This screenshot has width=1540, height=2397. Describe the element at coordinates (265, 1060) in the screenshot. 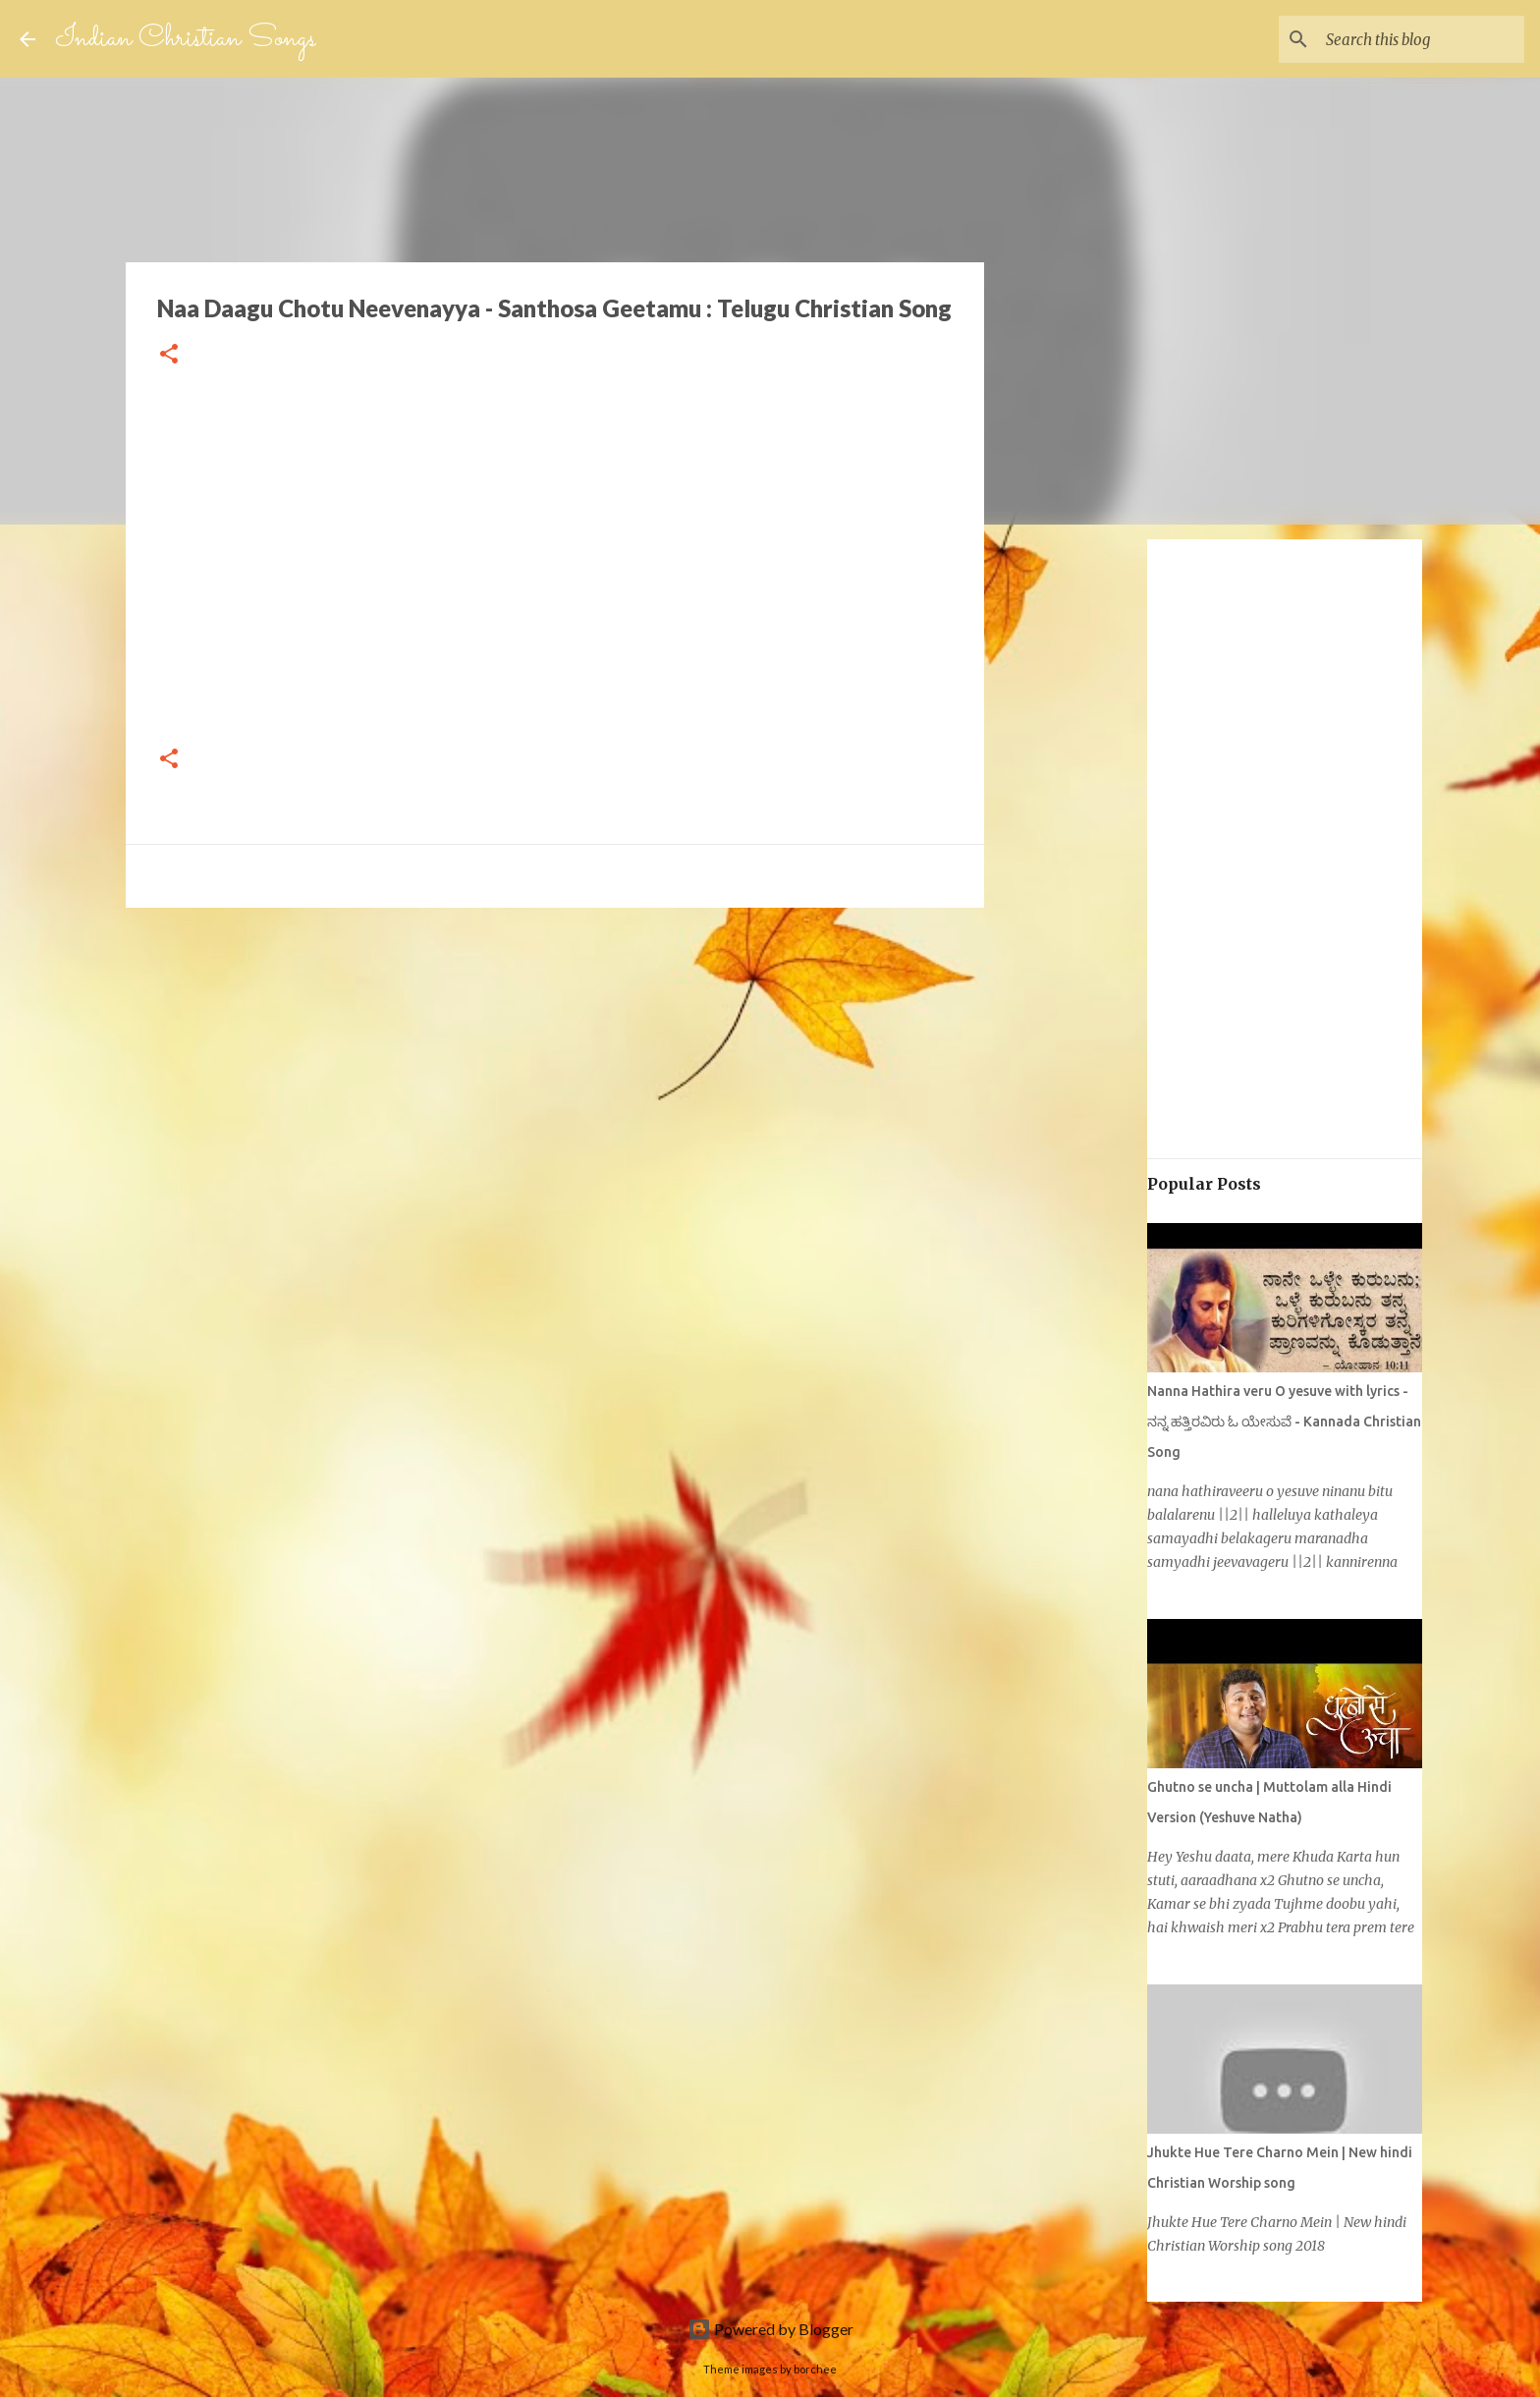

I see `[Advertisement]` at that location.